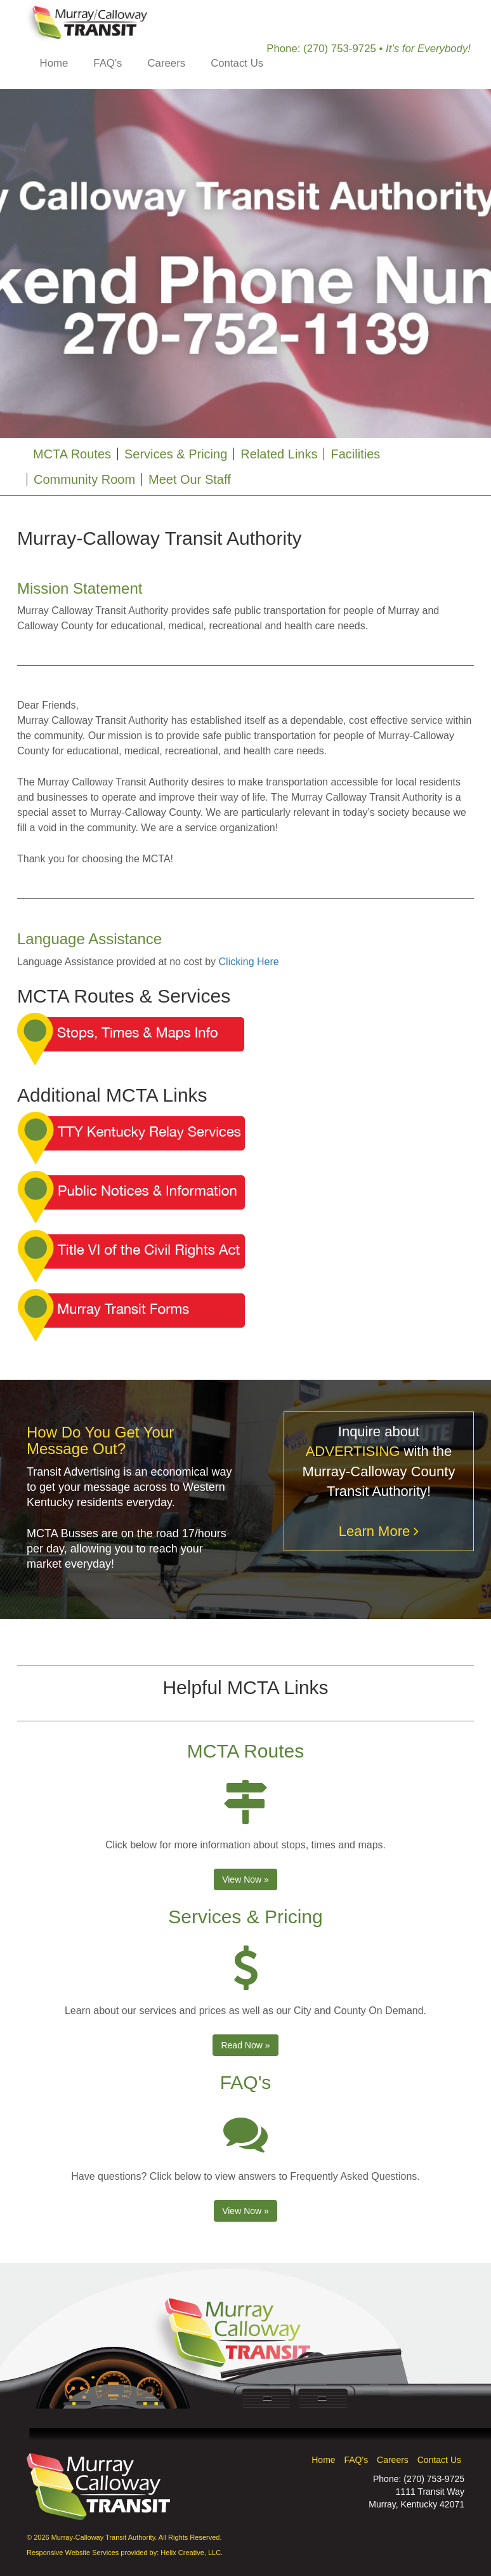 The height and width of the screenshot is (2576, 491). What do you see at coordinates (189, 479) in the screenshot?
I see `Meet Our Staff` at bounding box center [189, 479].